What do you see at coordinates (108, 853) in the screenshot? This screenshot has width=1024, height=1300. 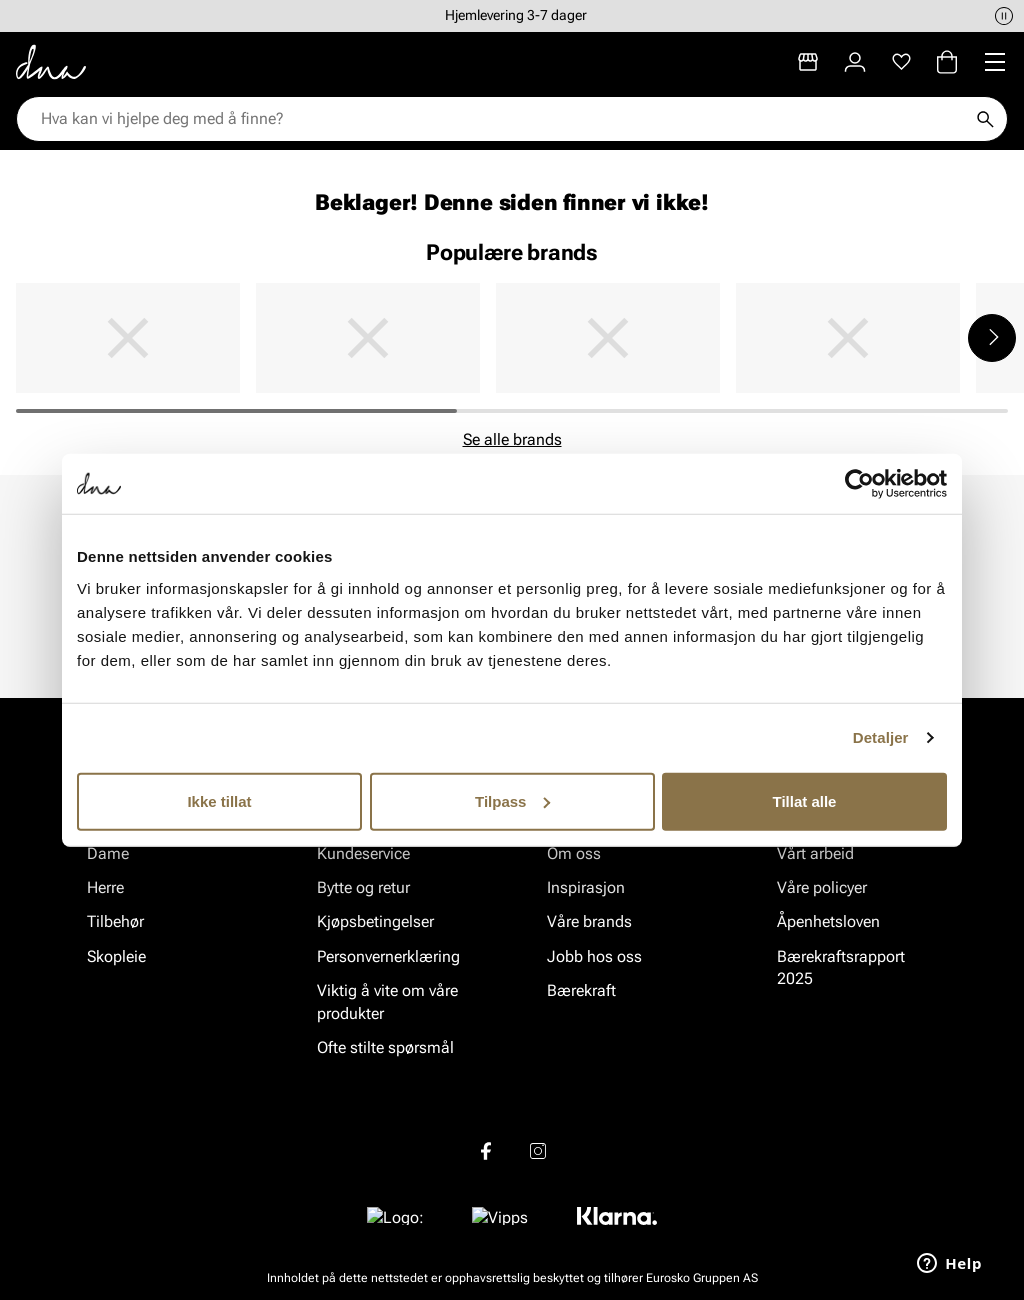 I see `Dame` at bounding box center [108, 853].